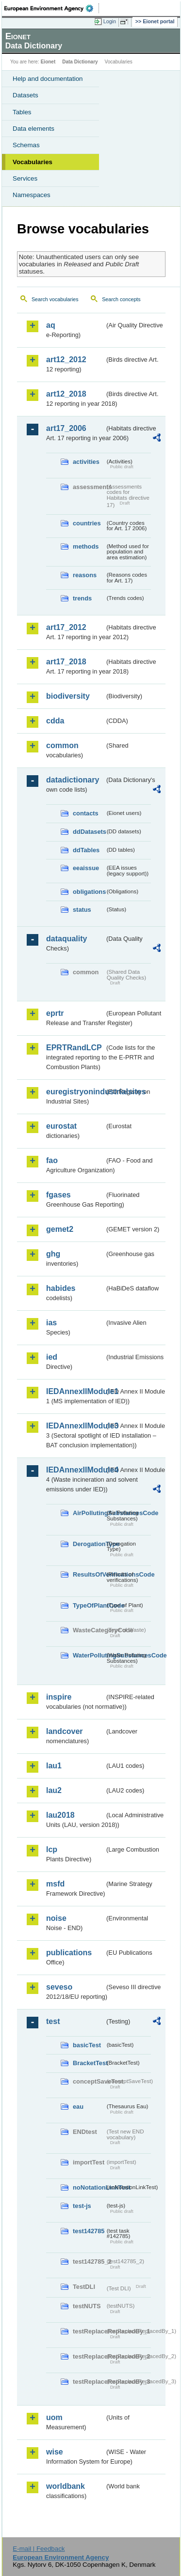 Image resolution: width=182 pixels, height=2576 pixels. What do you see at coordinates (22, 112) in the screenshot?
I see `Tables` at bounding box center [22, 112].